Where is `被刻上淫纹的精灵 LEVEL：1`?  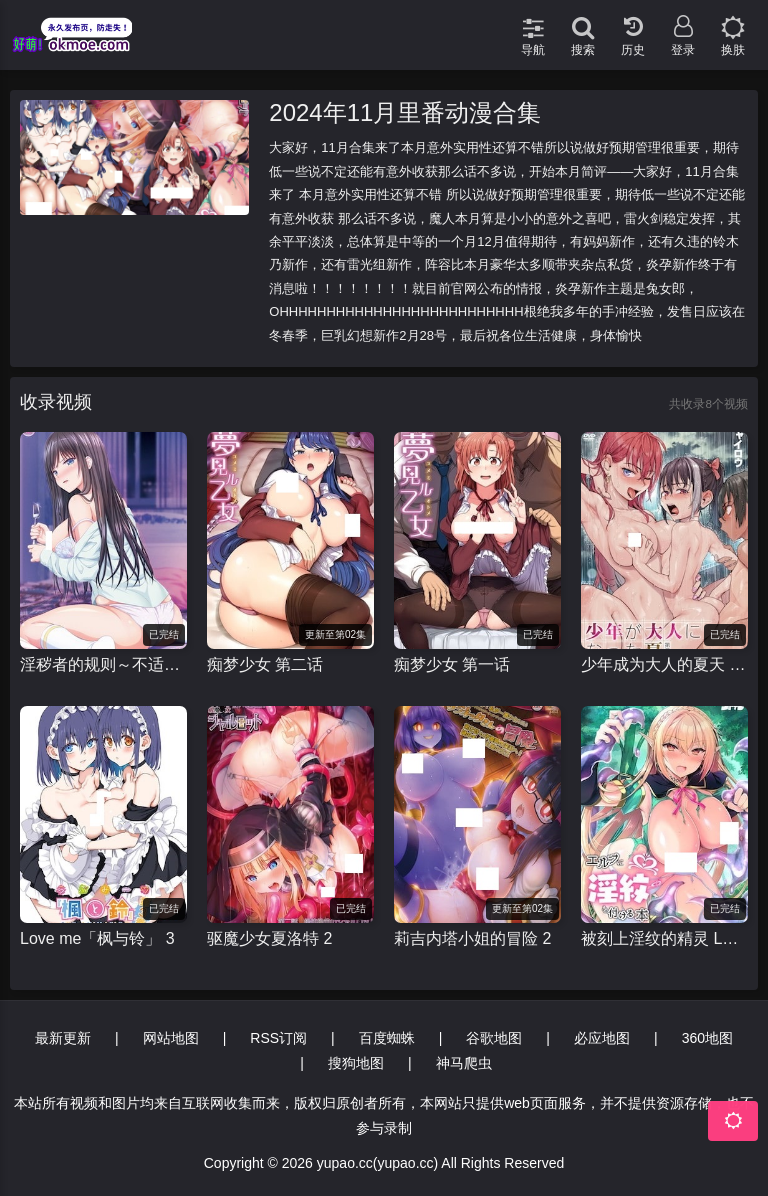
被刻上淫纹的精灵 LEVEL：1 is located at coordinates (664, 938).